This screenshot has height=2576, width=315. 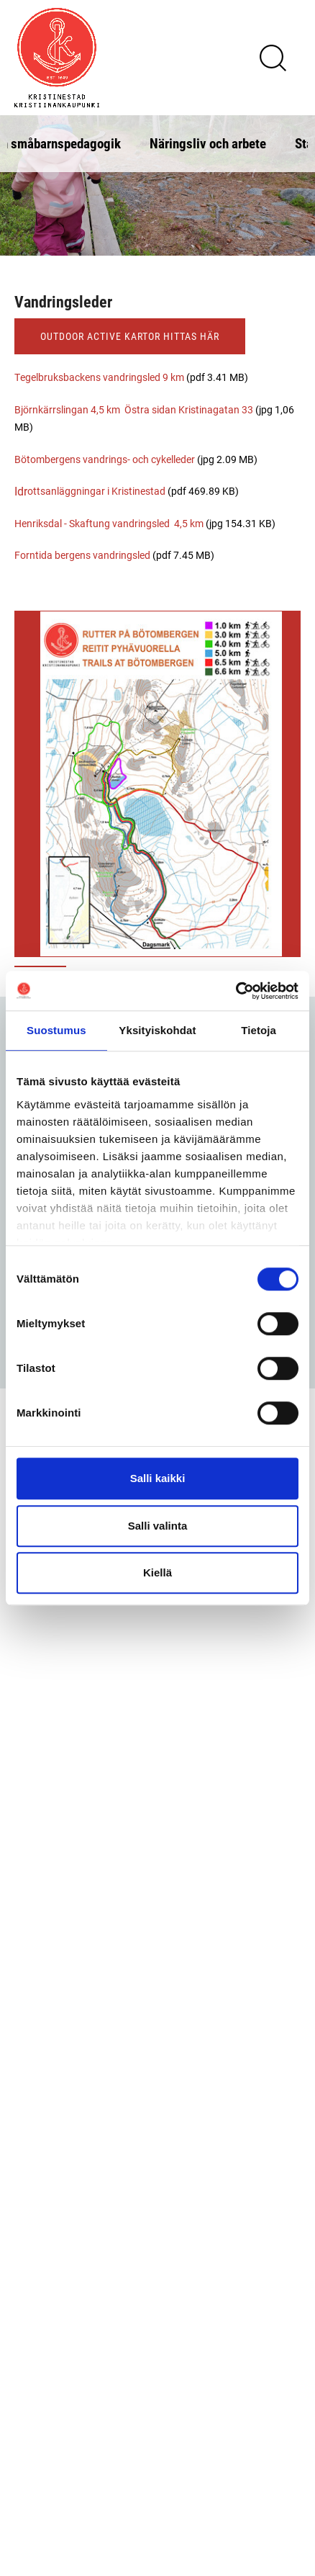 I want to click on Salli valinta, so click(x=158, y=1526).